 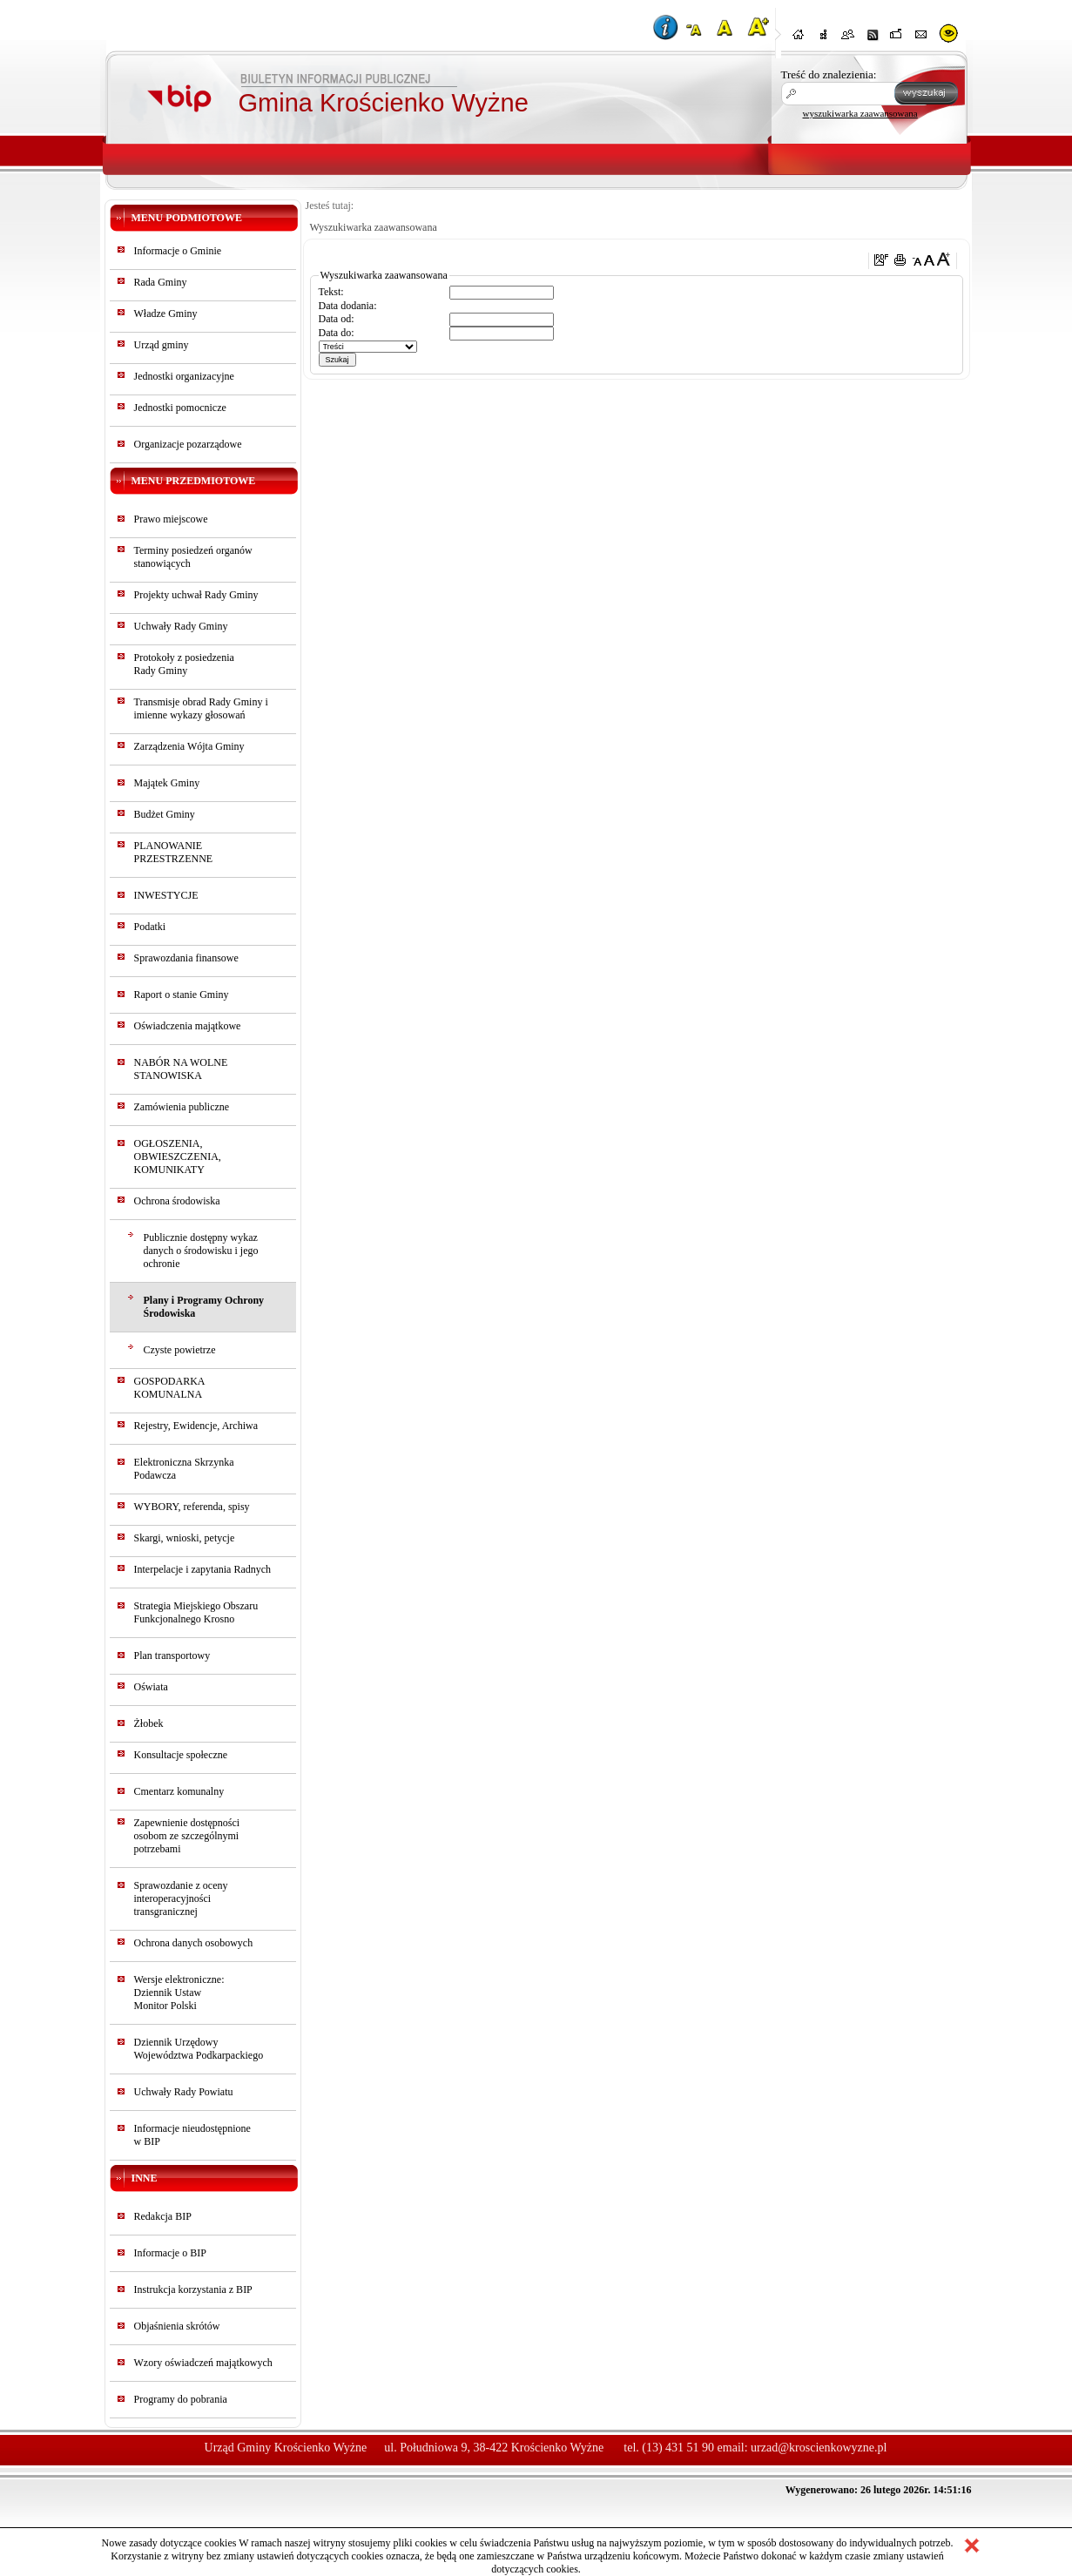 I want to click on Ochrona danych osobowych, so click(x=193, y=1943).